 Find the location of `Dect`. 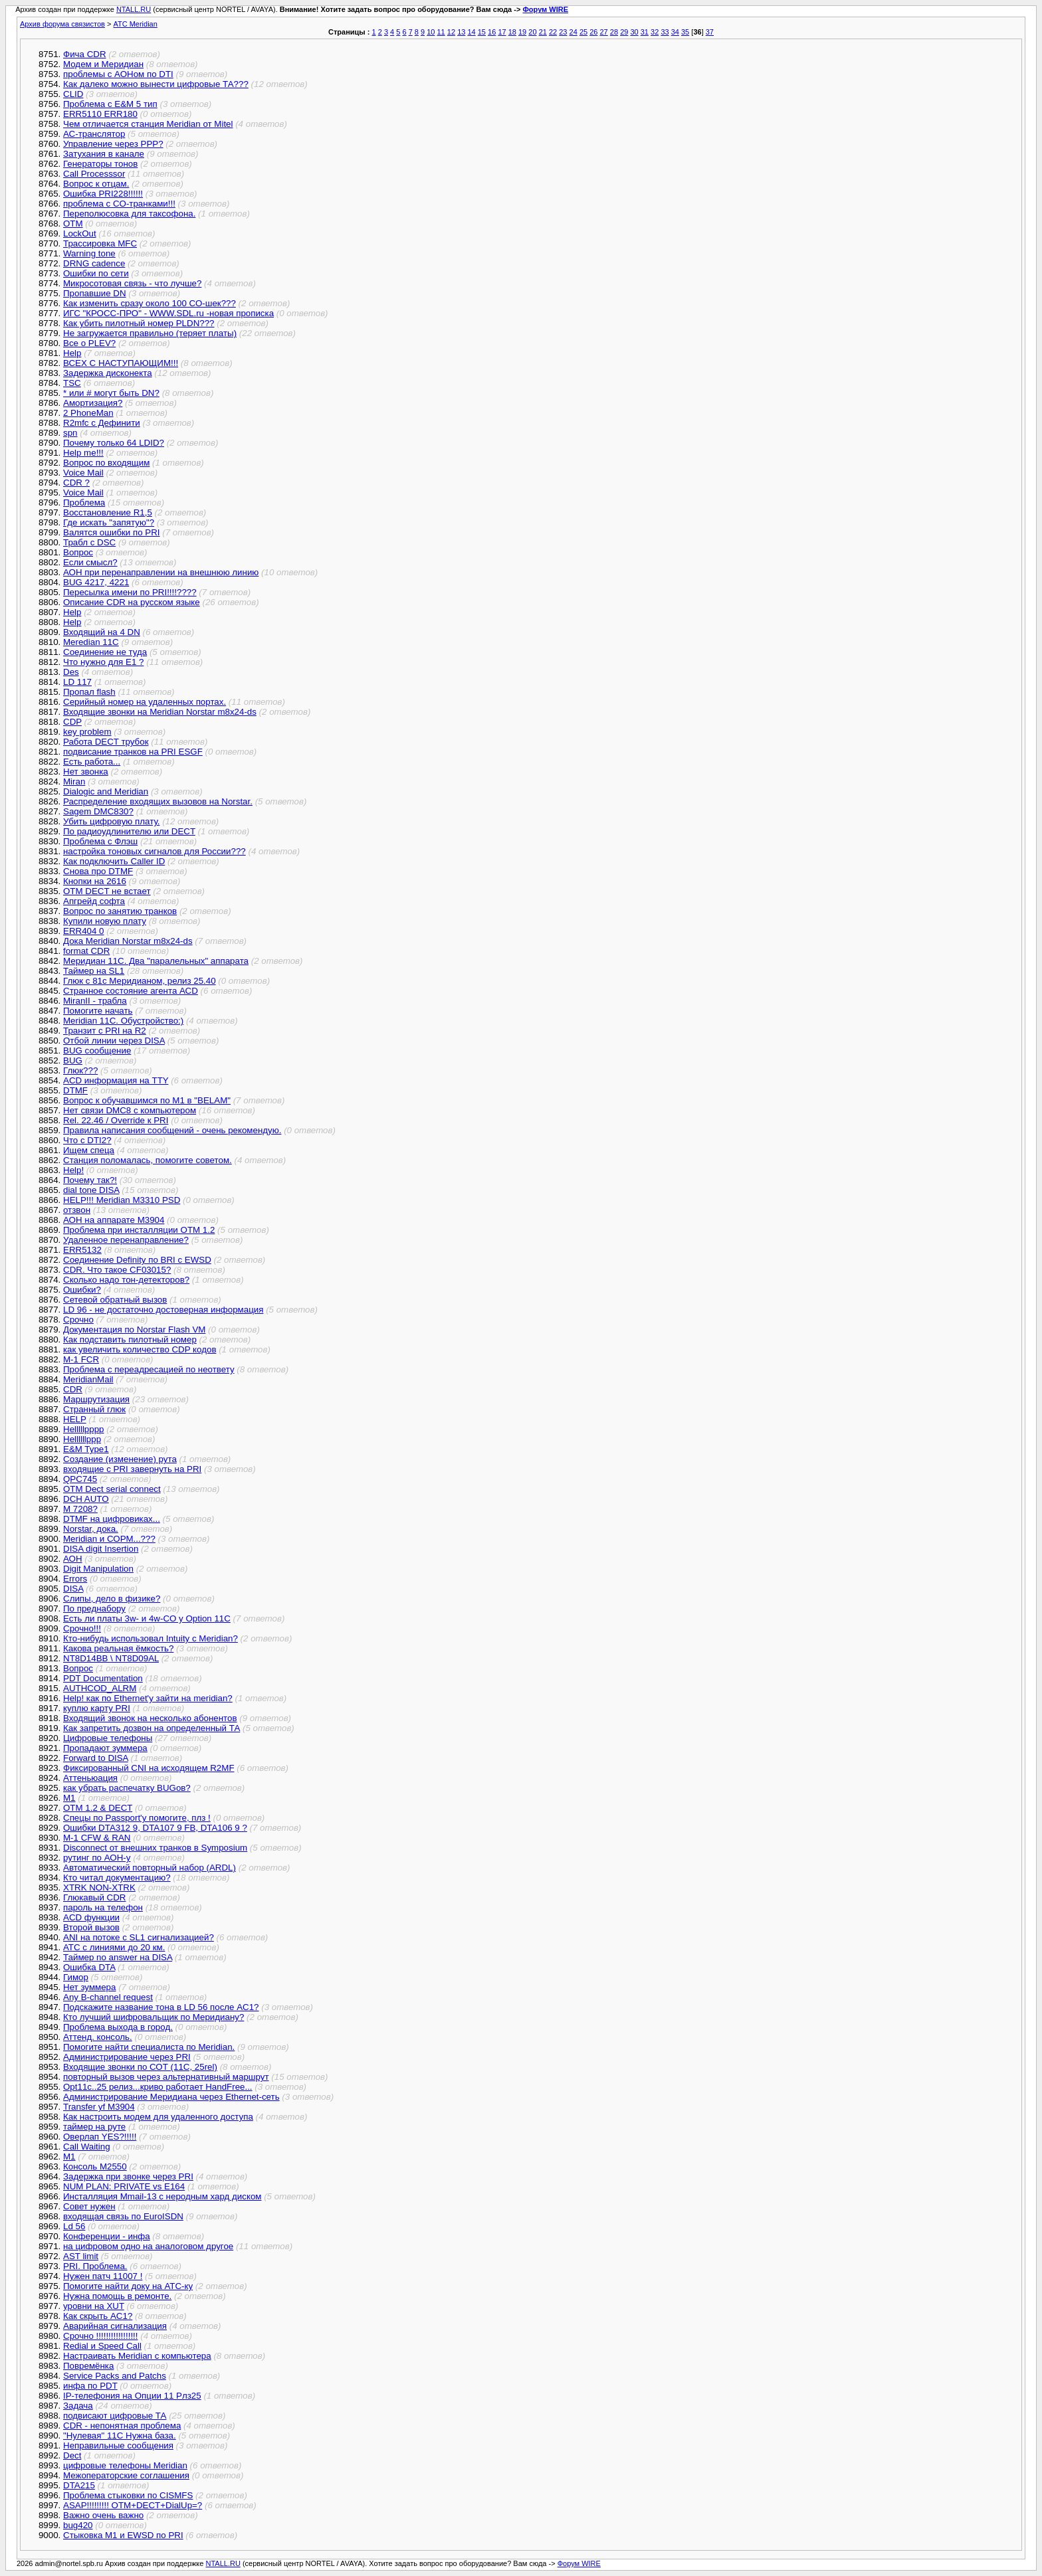

Dect is located at coordinates (72, 2455).